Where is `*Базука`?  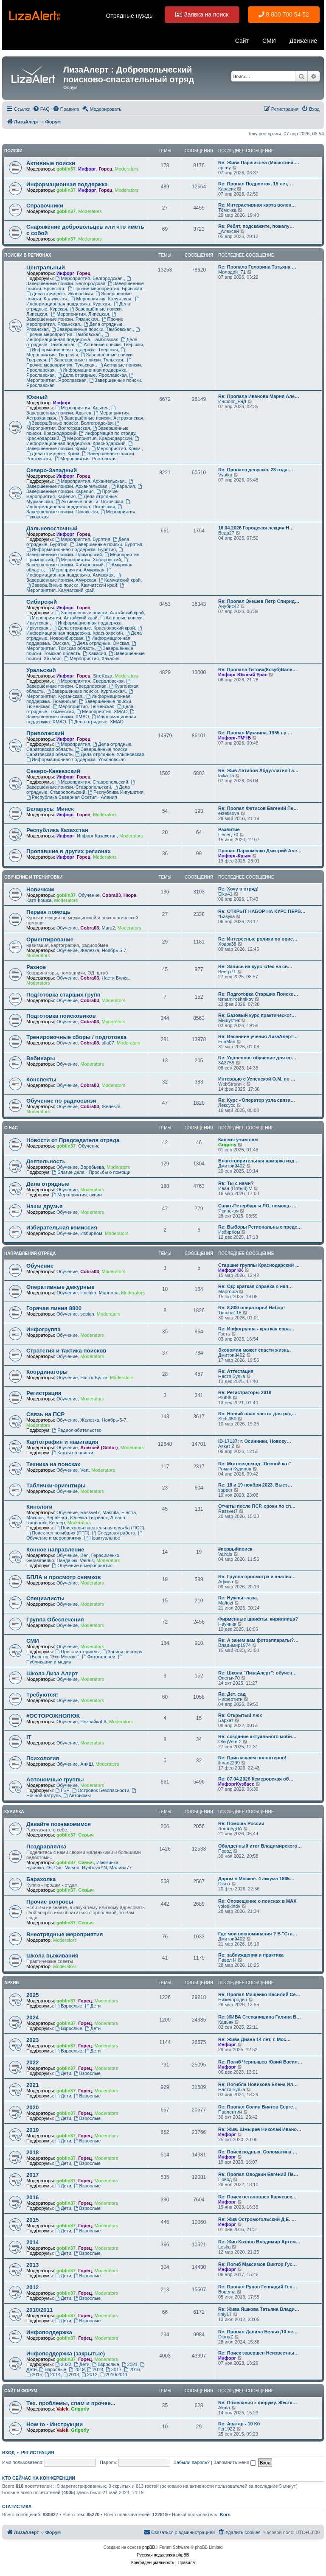 *Базука is located at coordinates (226, 916).